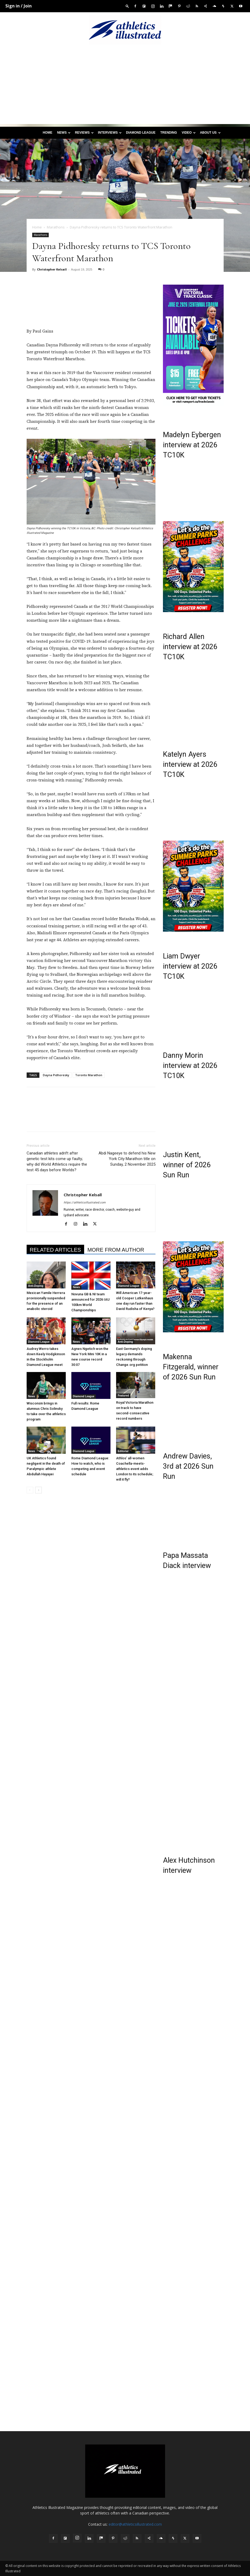 The image size is (250, 2576). What do you see at coordinates (64, 132) in the screenshot?
I see `News` at bounding box center [64, 132].